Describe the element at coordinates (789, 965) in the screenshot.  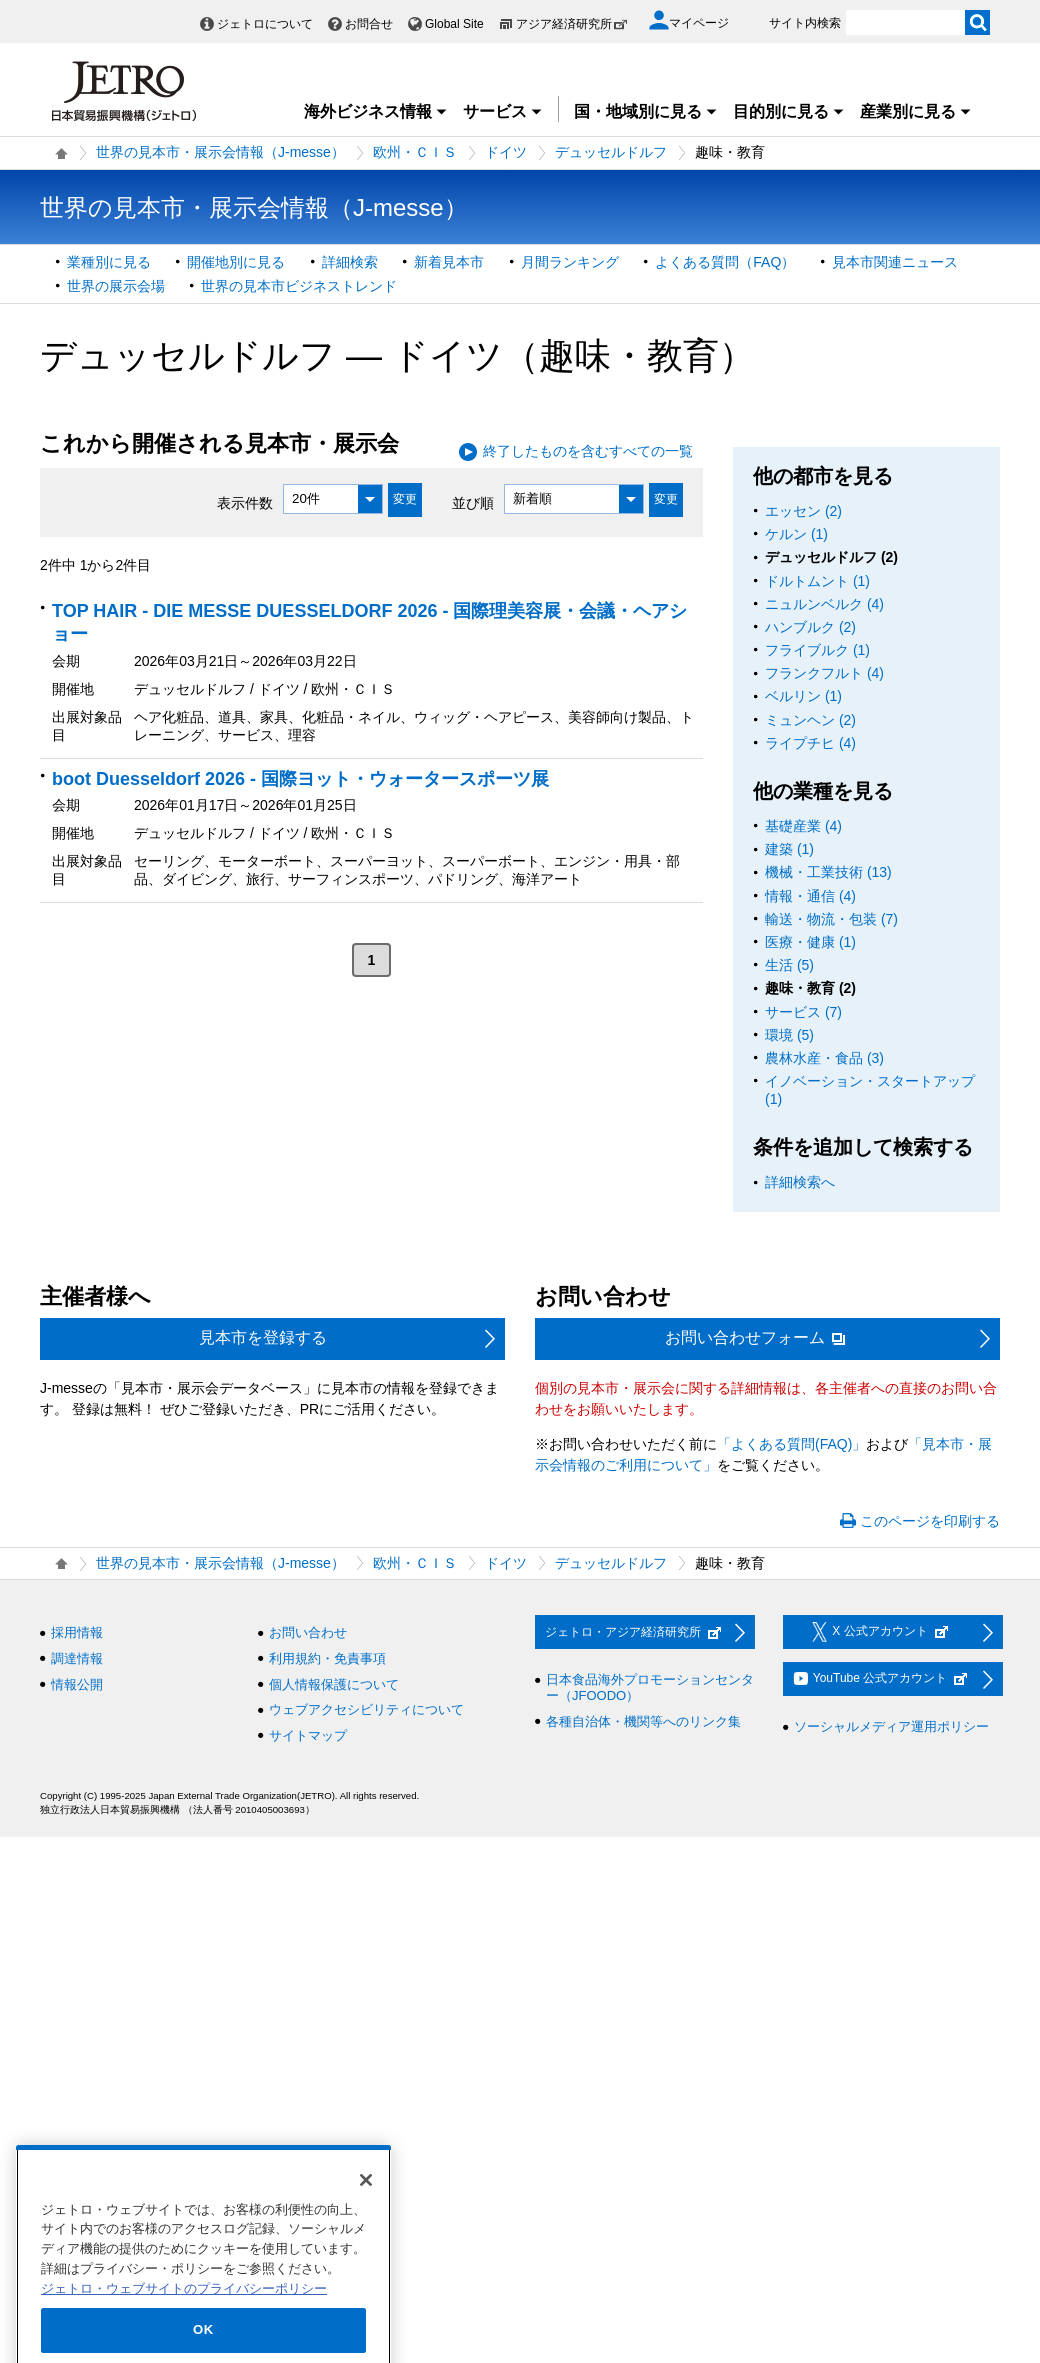
I see `生活 (5)` at that location.